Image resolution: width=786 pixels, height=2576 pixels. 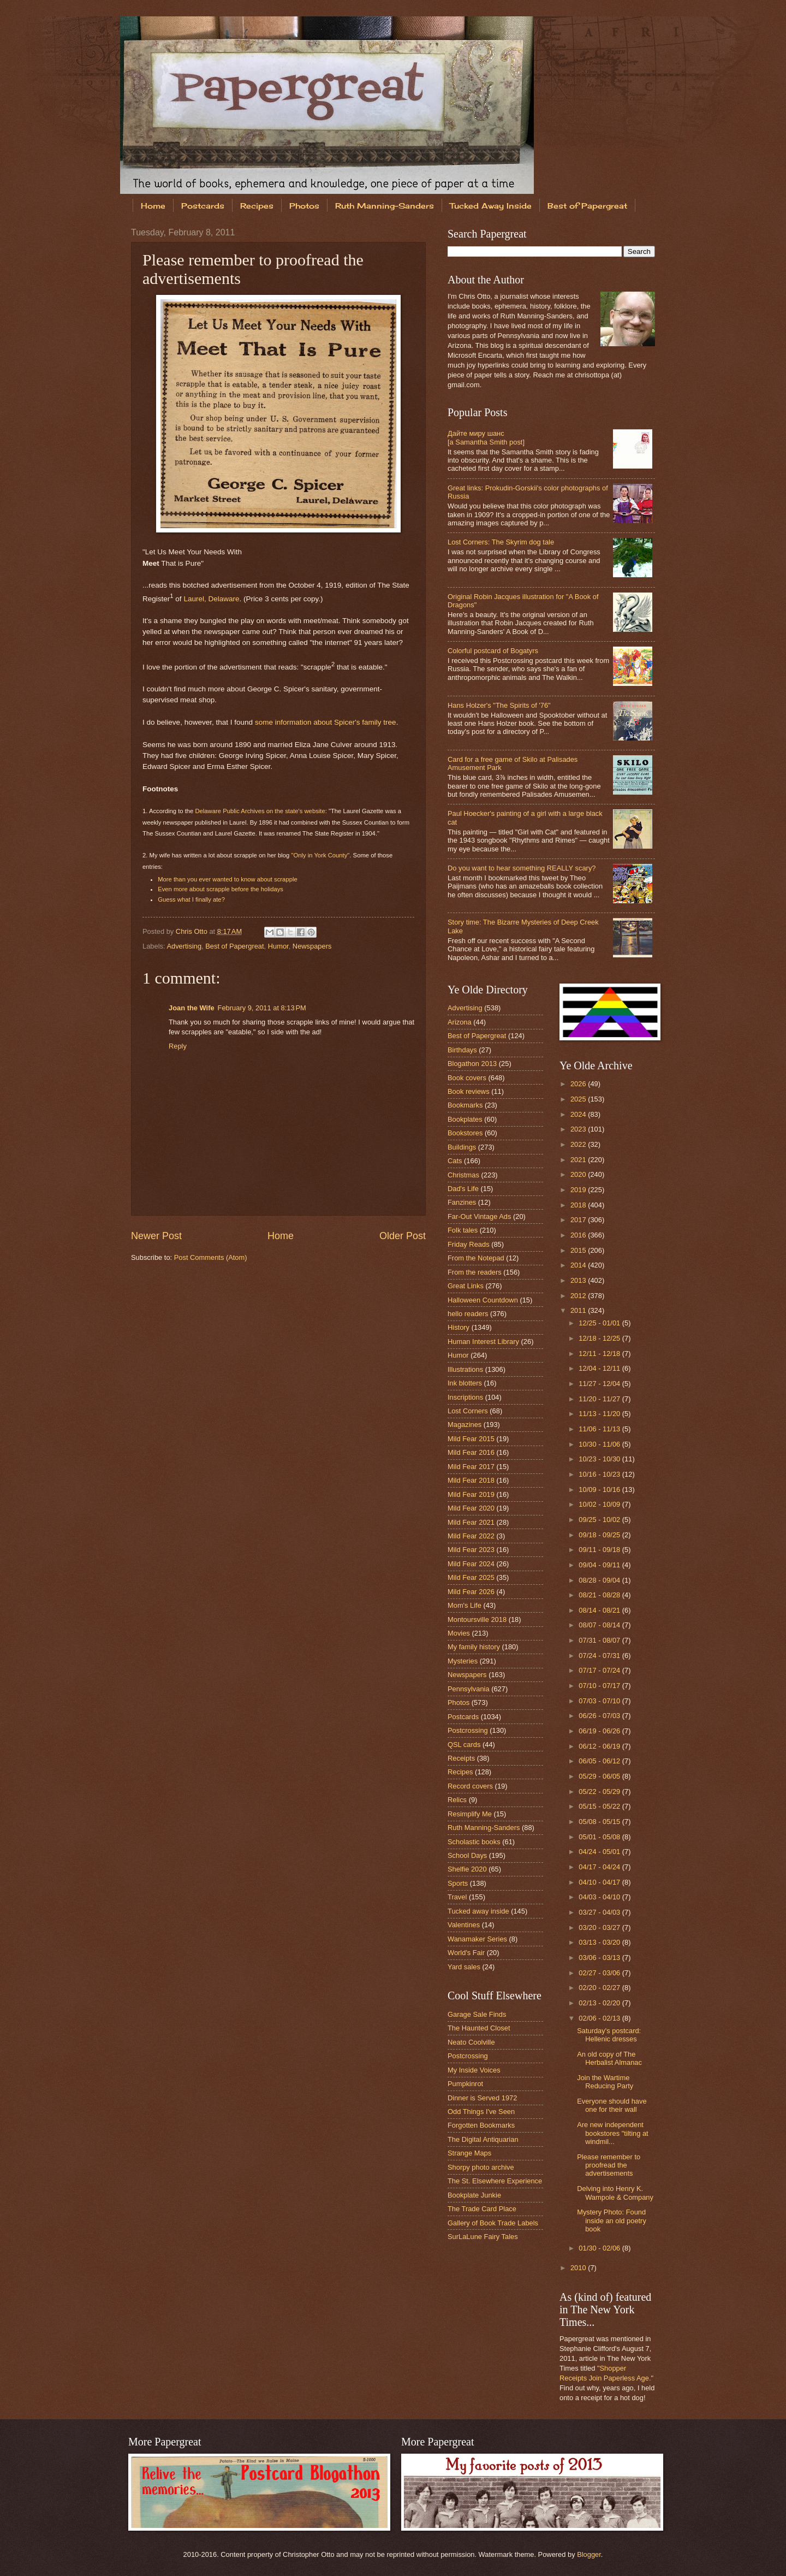 I want to click on Mild Fear 2016, so click(x=471, y=1452).